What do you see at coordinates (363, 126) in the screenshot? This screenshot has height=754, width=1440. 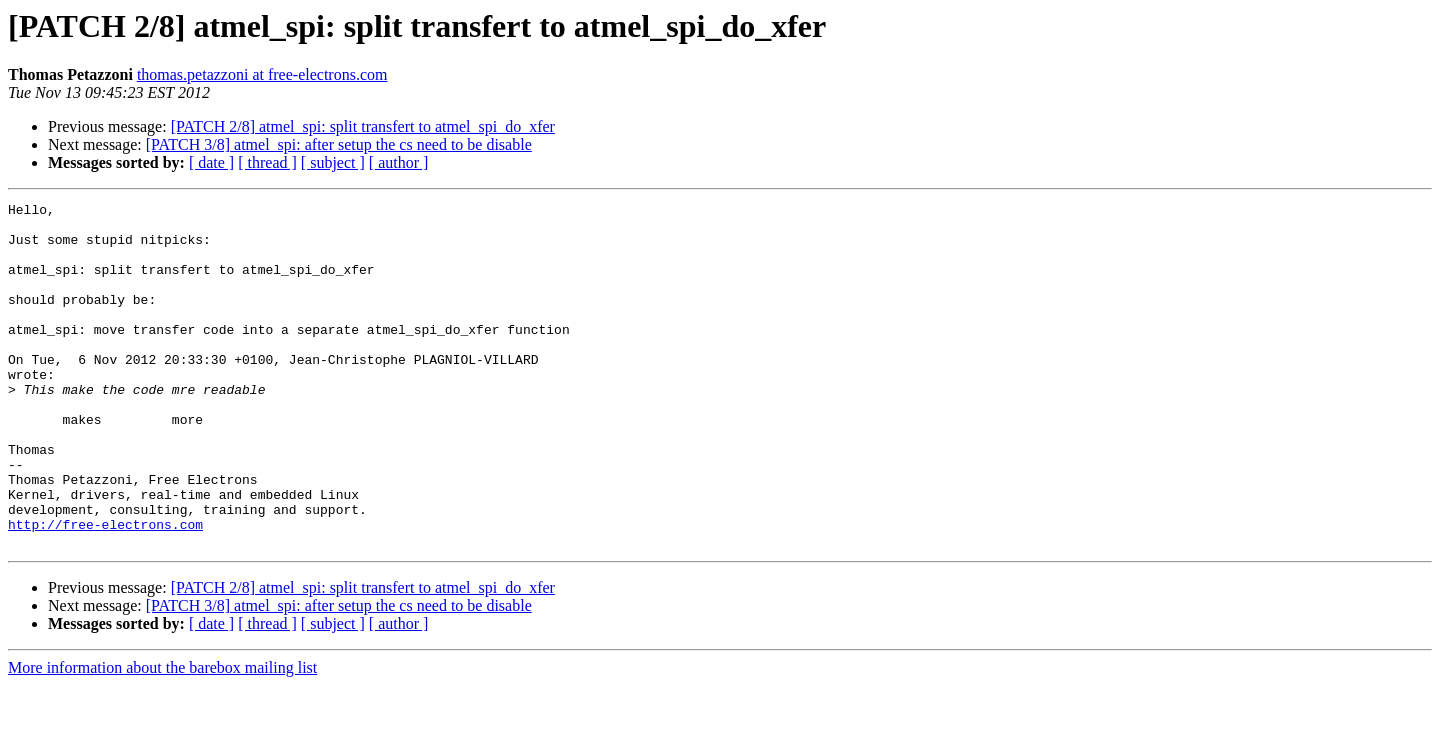 I see `[PATCH 2/8] atmel_spi: split transfert to atmel_spi_do_xfer` at bounding box center [363, 126].